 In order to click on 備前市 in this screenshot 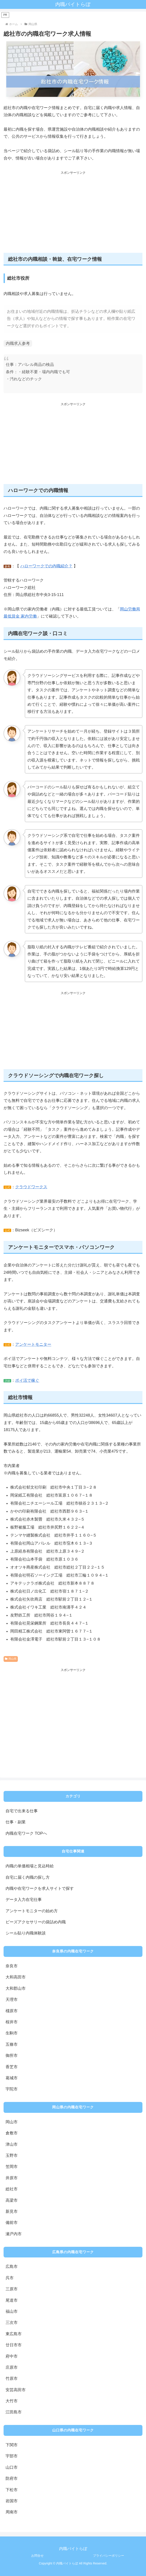, I will do `click(12, 2222)`.